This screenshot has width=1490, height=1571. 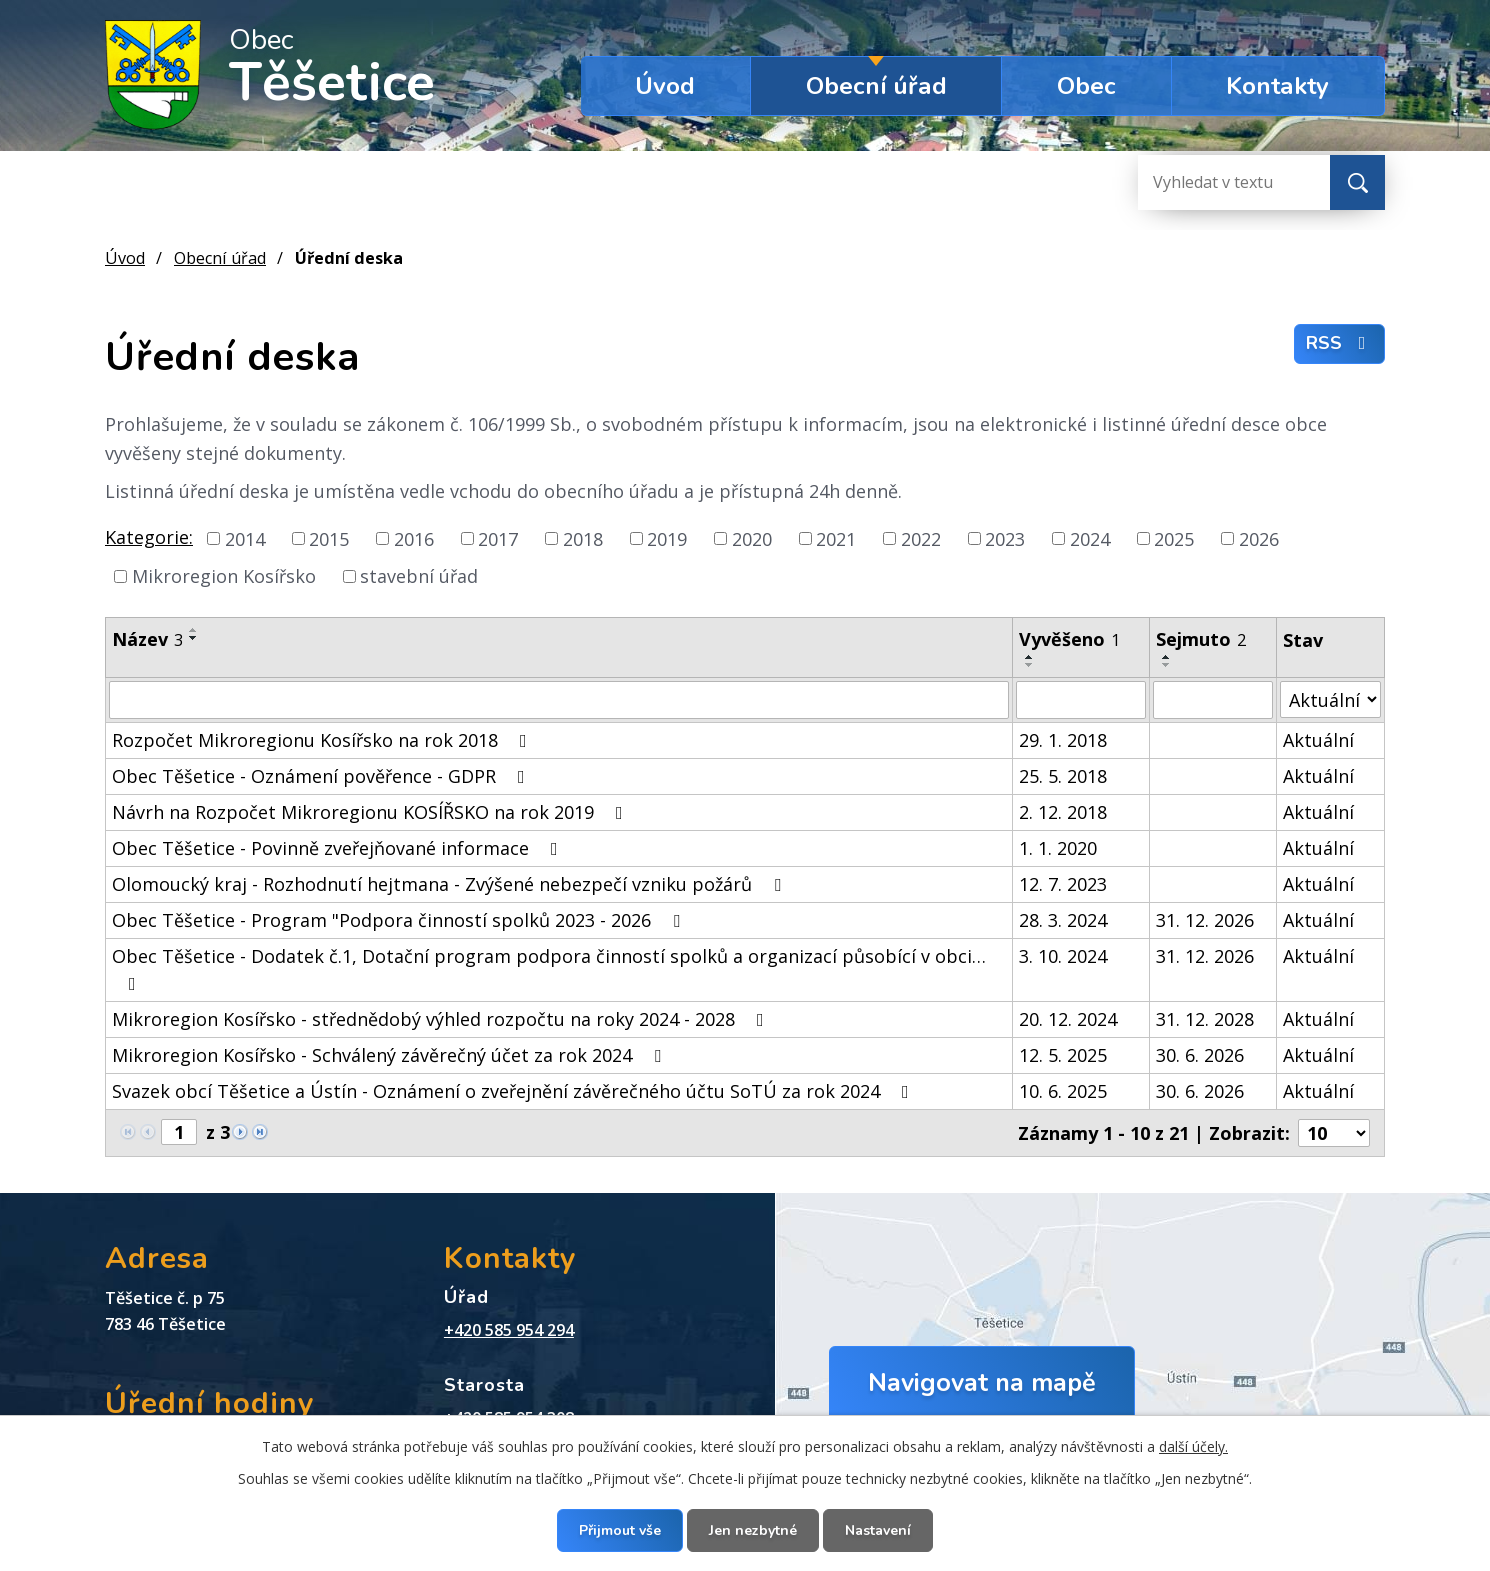 What do you see at coordinates (1318, 740) in the screenshot?
I see `Aktuální` at bounding box center [1318, 740].